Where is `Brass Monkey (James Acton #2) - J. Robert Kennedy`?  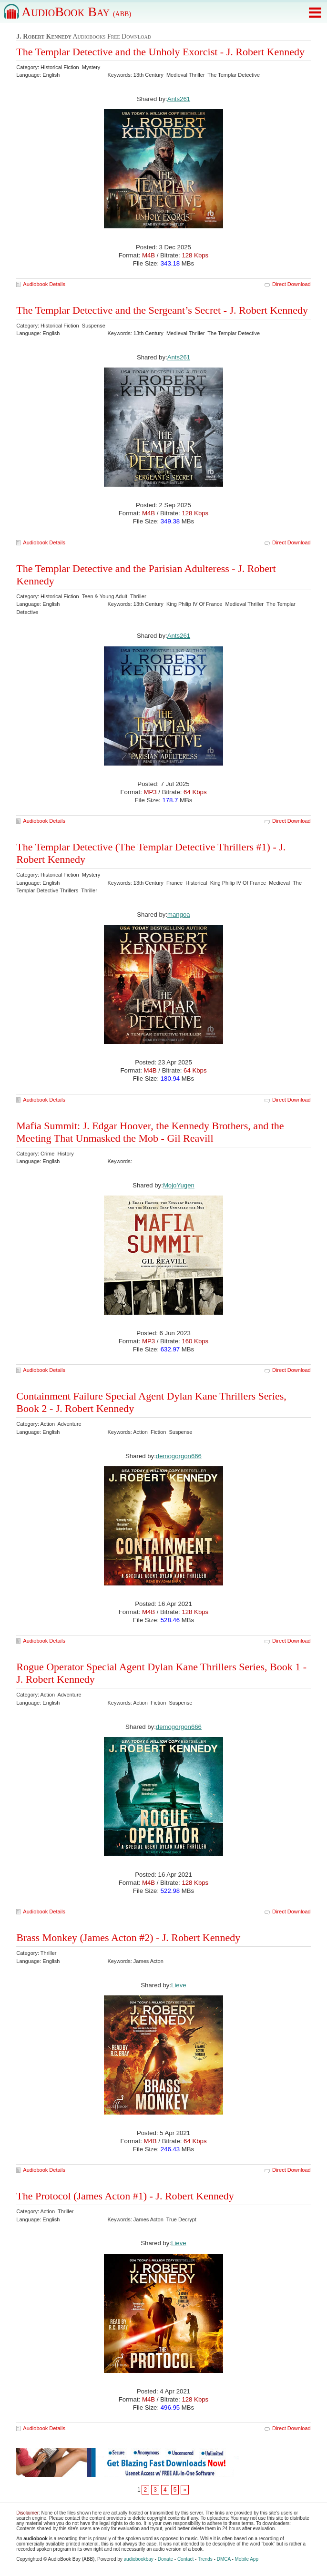 Brass Monkey (James Acton #2) - J. Robert Kennedy is located at coordinates (128, 1937).